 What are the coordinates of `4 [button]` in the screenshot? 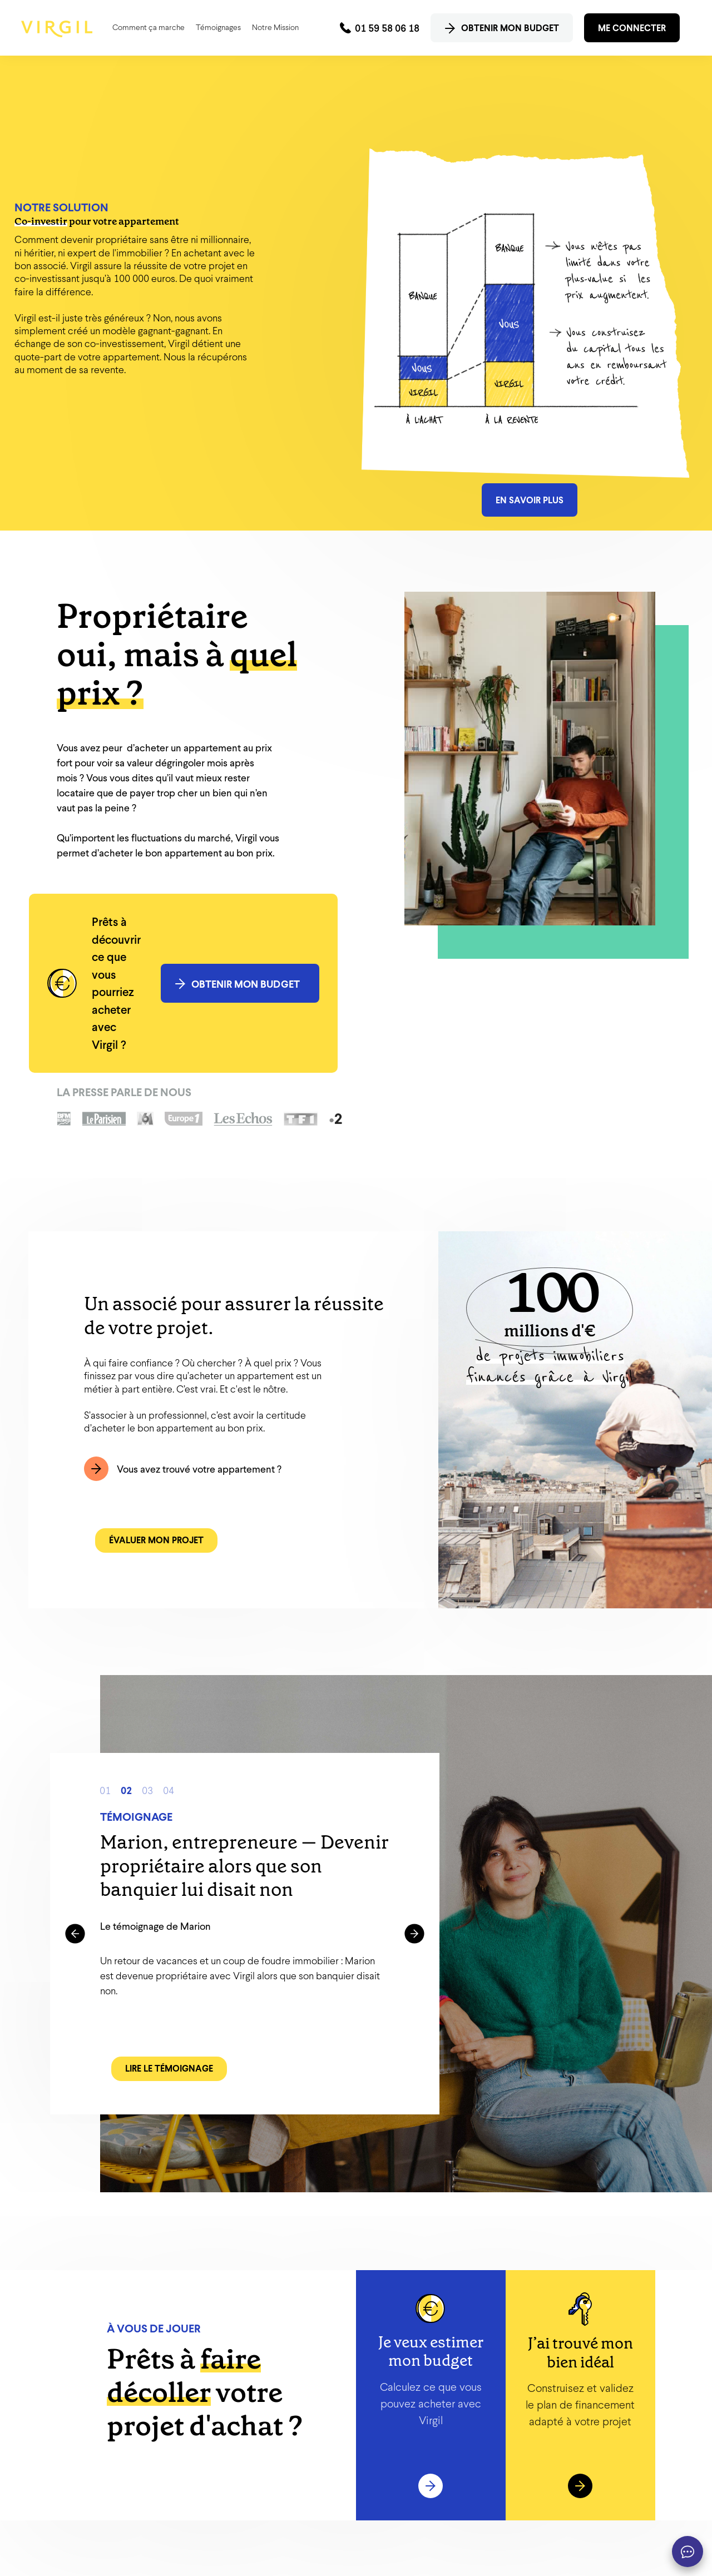 It's located at (171, 1789).